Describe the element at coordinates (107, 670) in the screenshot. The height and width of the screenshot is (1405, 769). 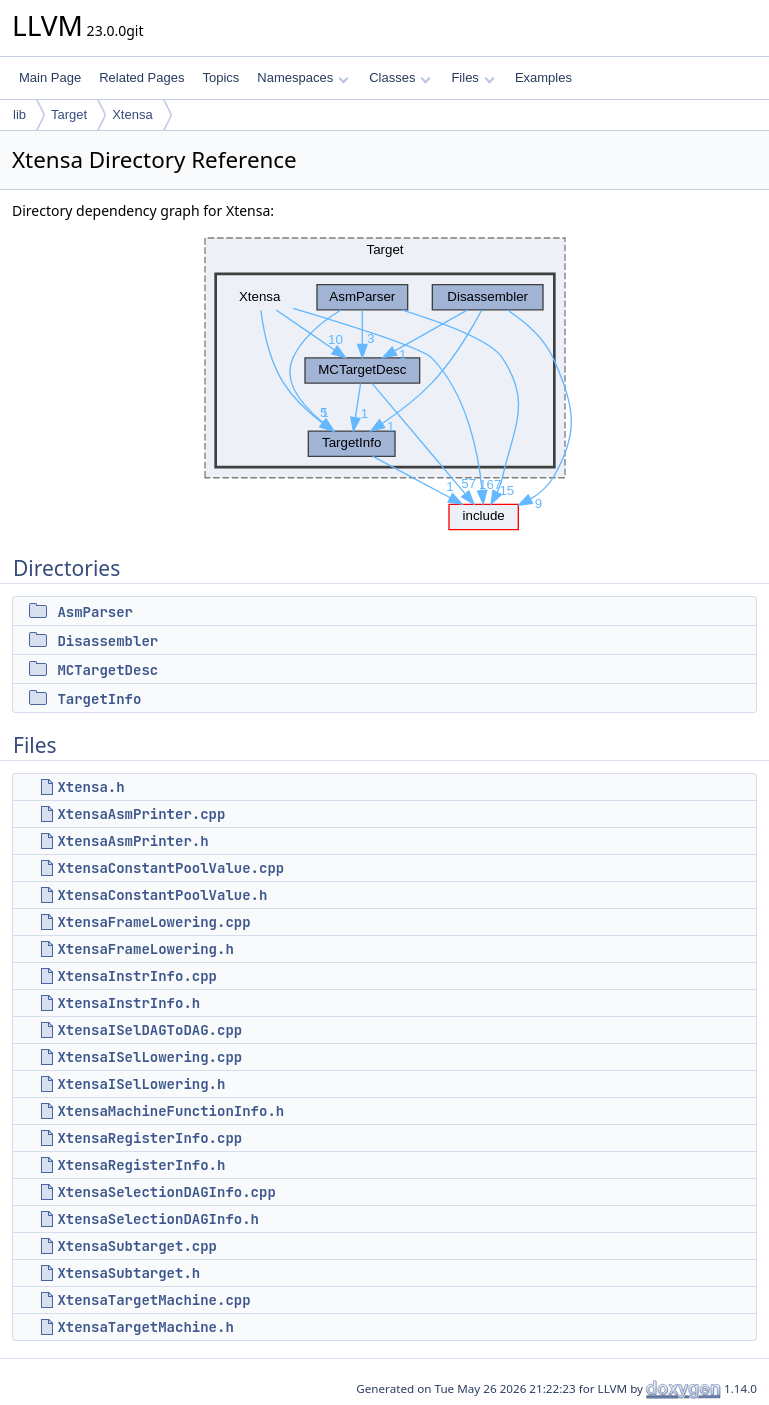
I see `MCTargetDesc` at that location.